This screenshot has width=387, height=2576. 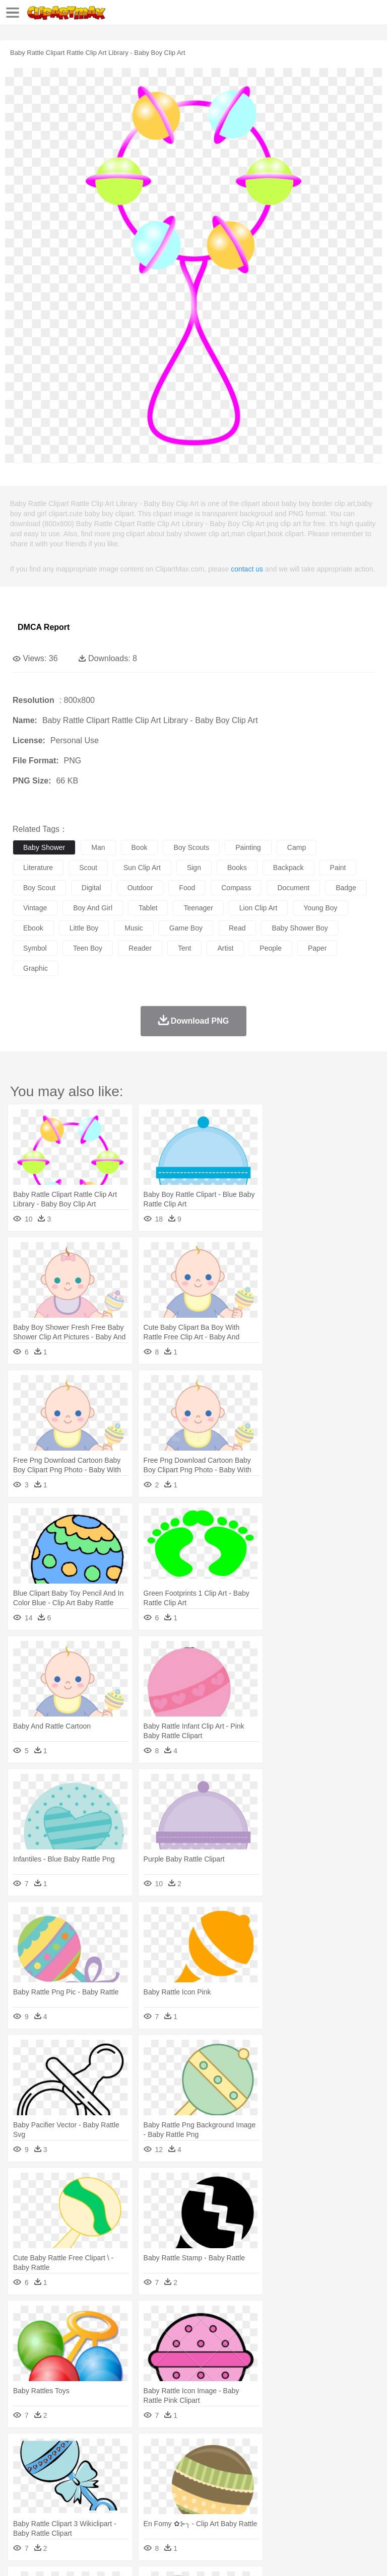 I want to click on Duck, so click(x=215, y=2466).